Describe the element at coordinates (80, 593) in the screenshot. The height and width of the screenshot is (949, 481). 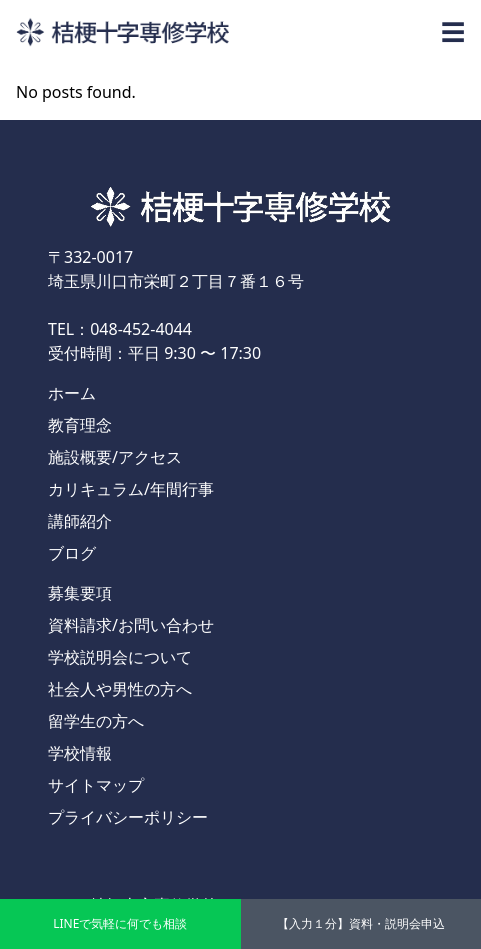
I see `募集要項` at that location.